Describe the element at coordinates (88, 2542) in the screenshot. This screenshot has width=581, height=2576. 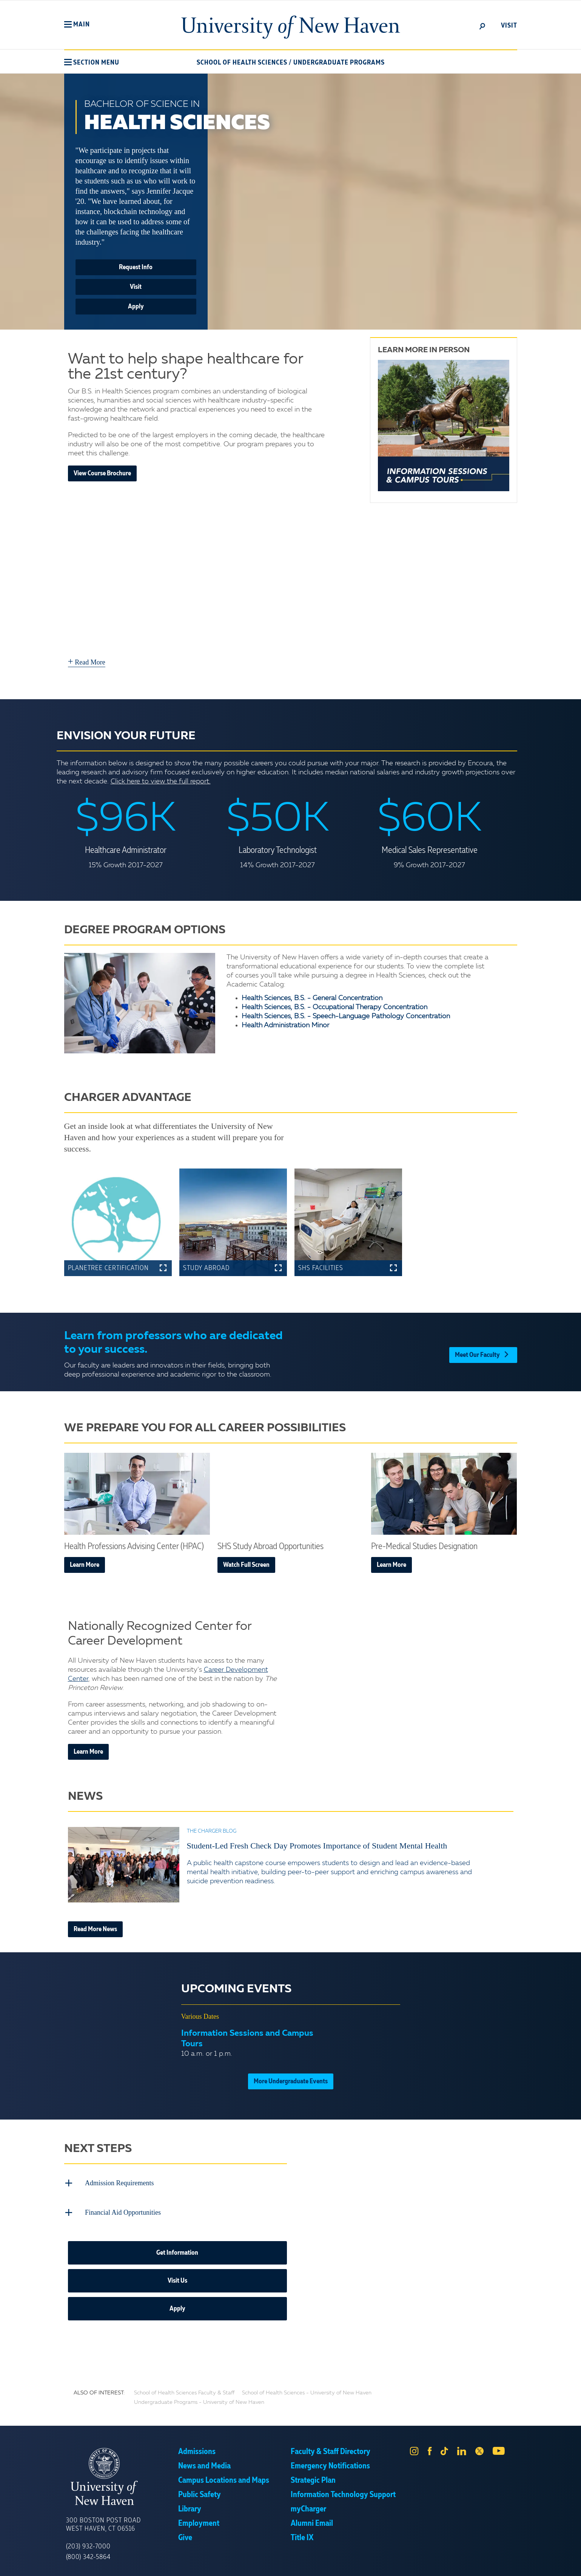
I see `(203) 932-7000` at that location.